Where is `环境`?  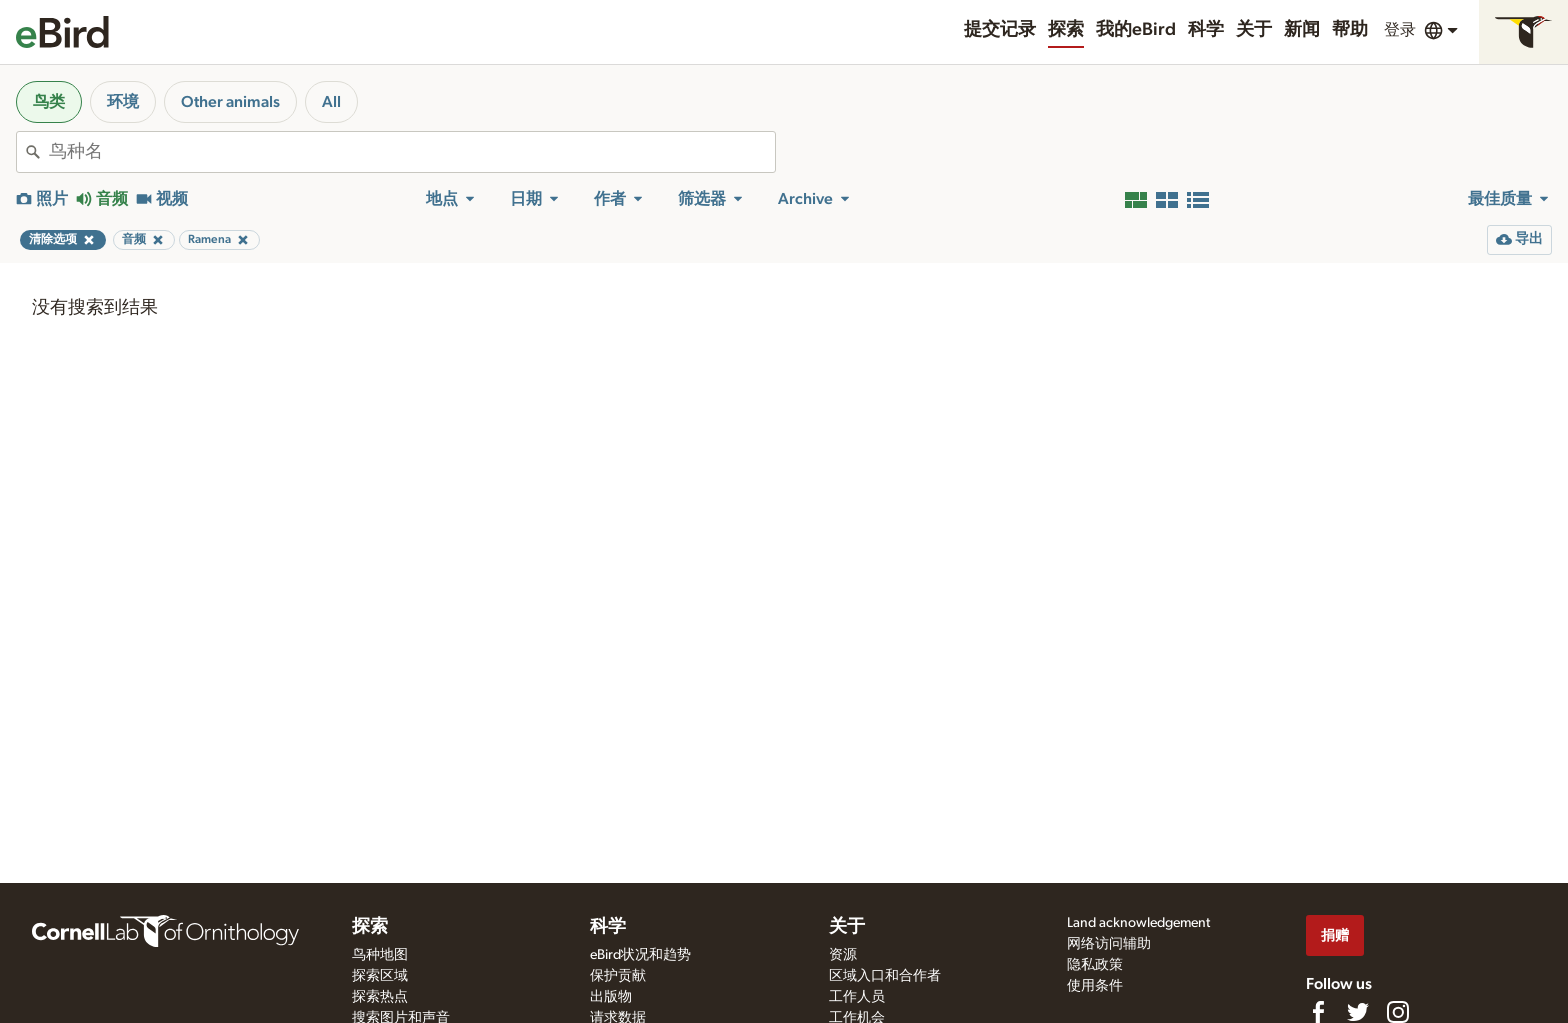 环境 is located at coordinates (123, 102).